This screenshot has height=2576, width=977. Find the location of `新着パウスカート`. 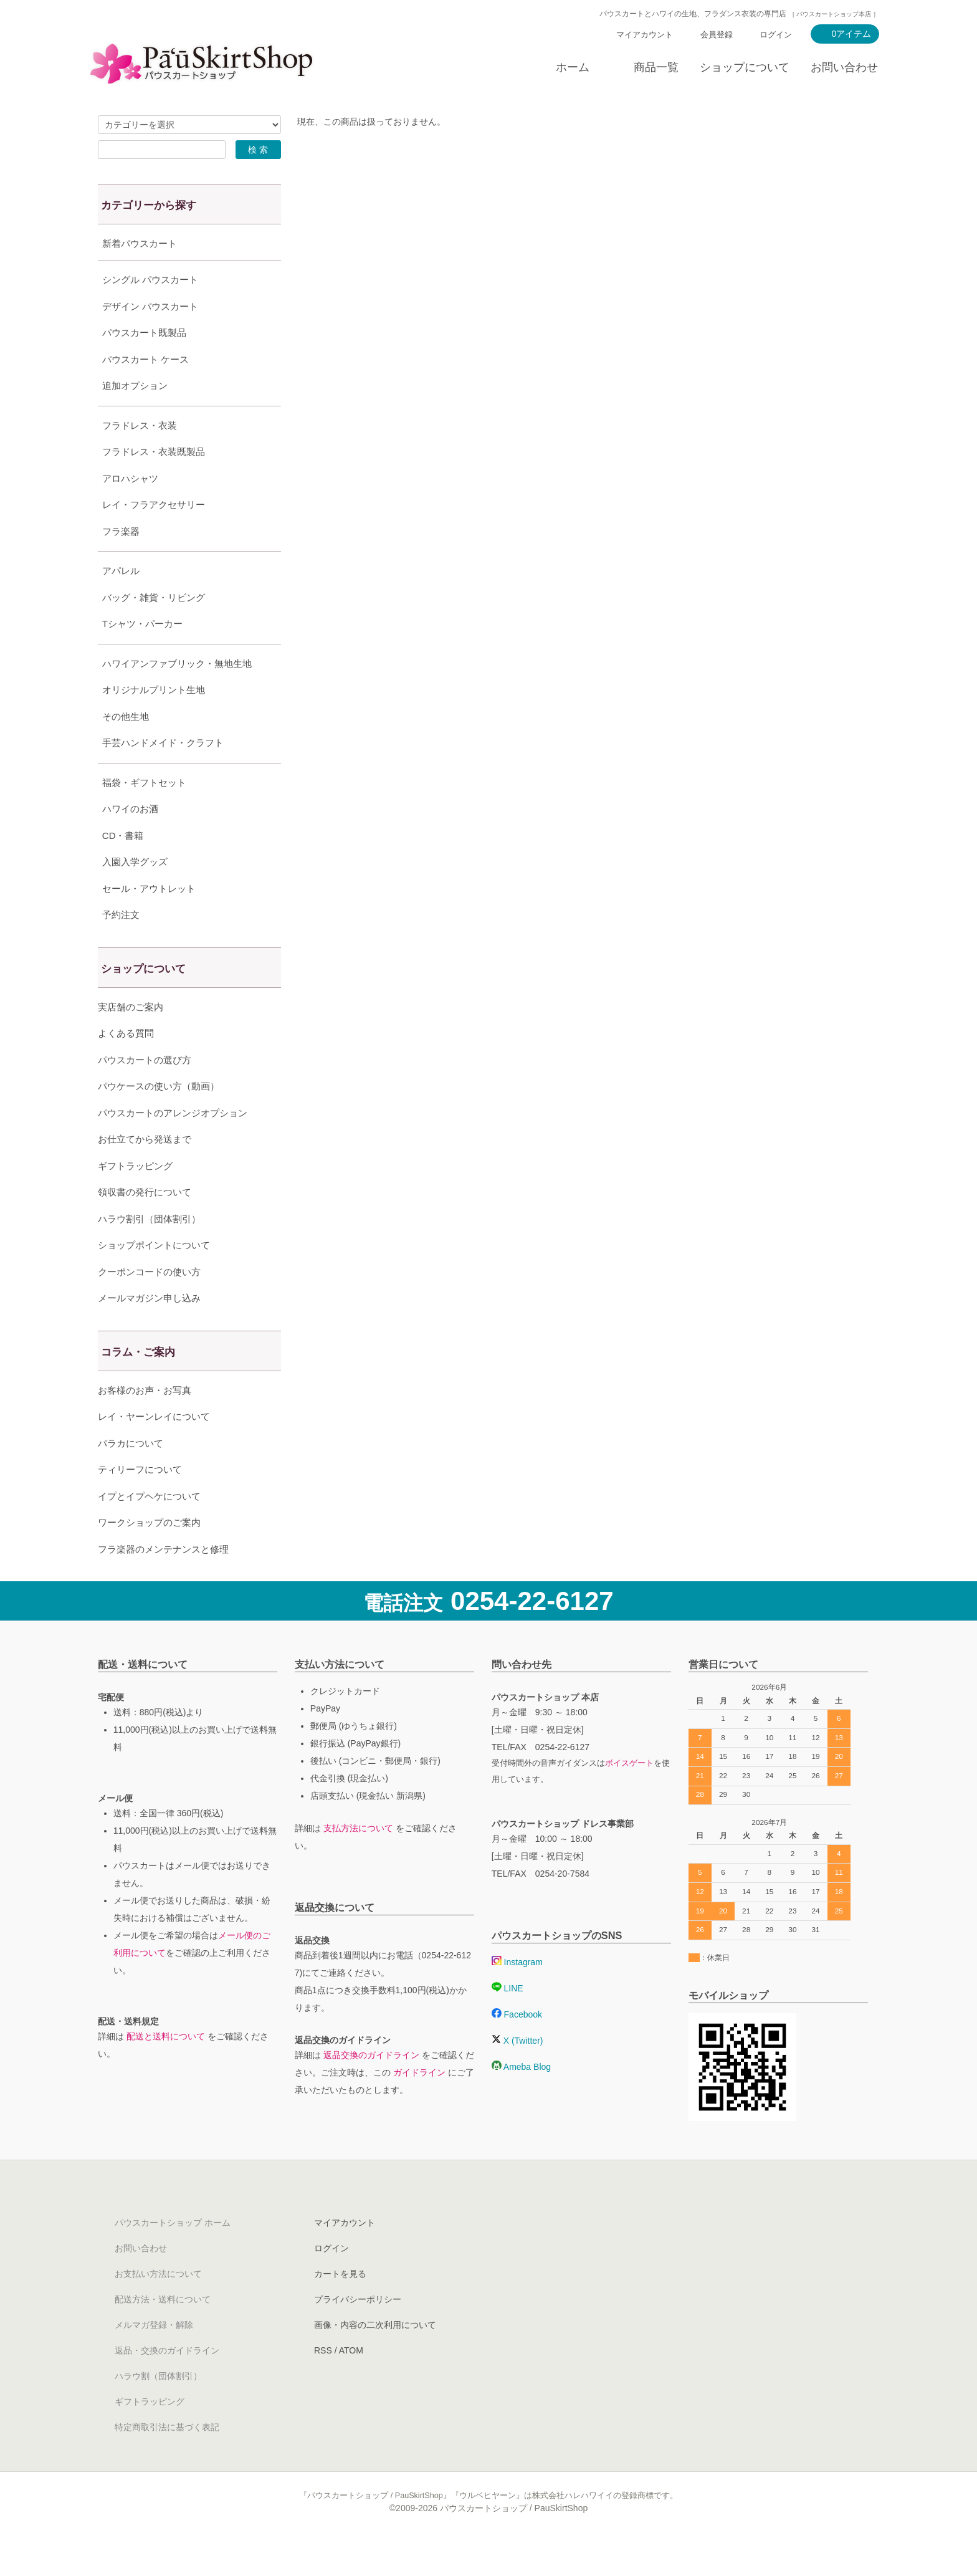

新着パウスカート is located at coordinates (139, 243).